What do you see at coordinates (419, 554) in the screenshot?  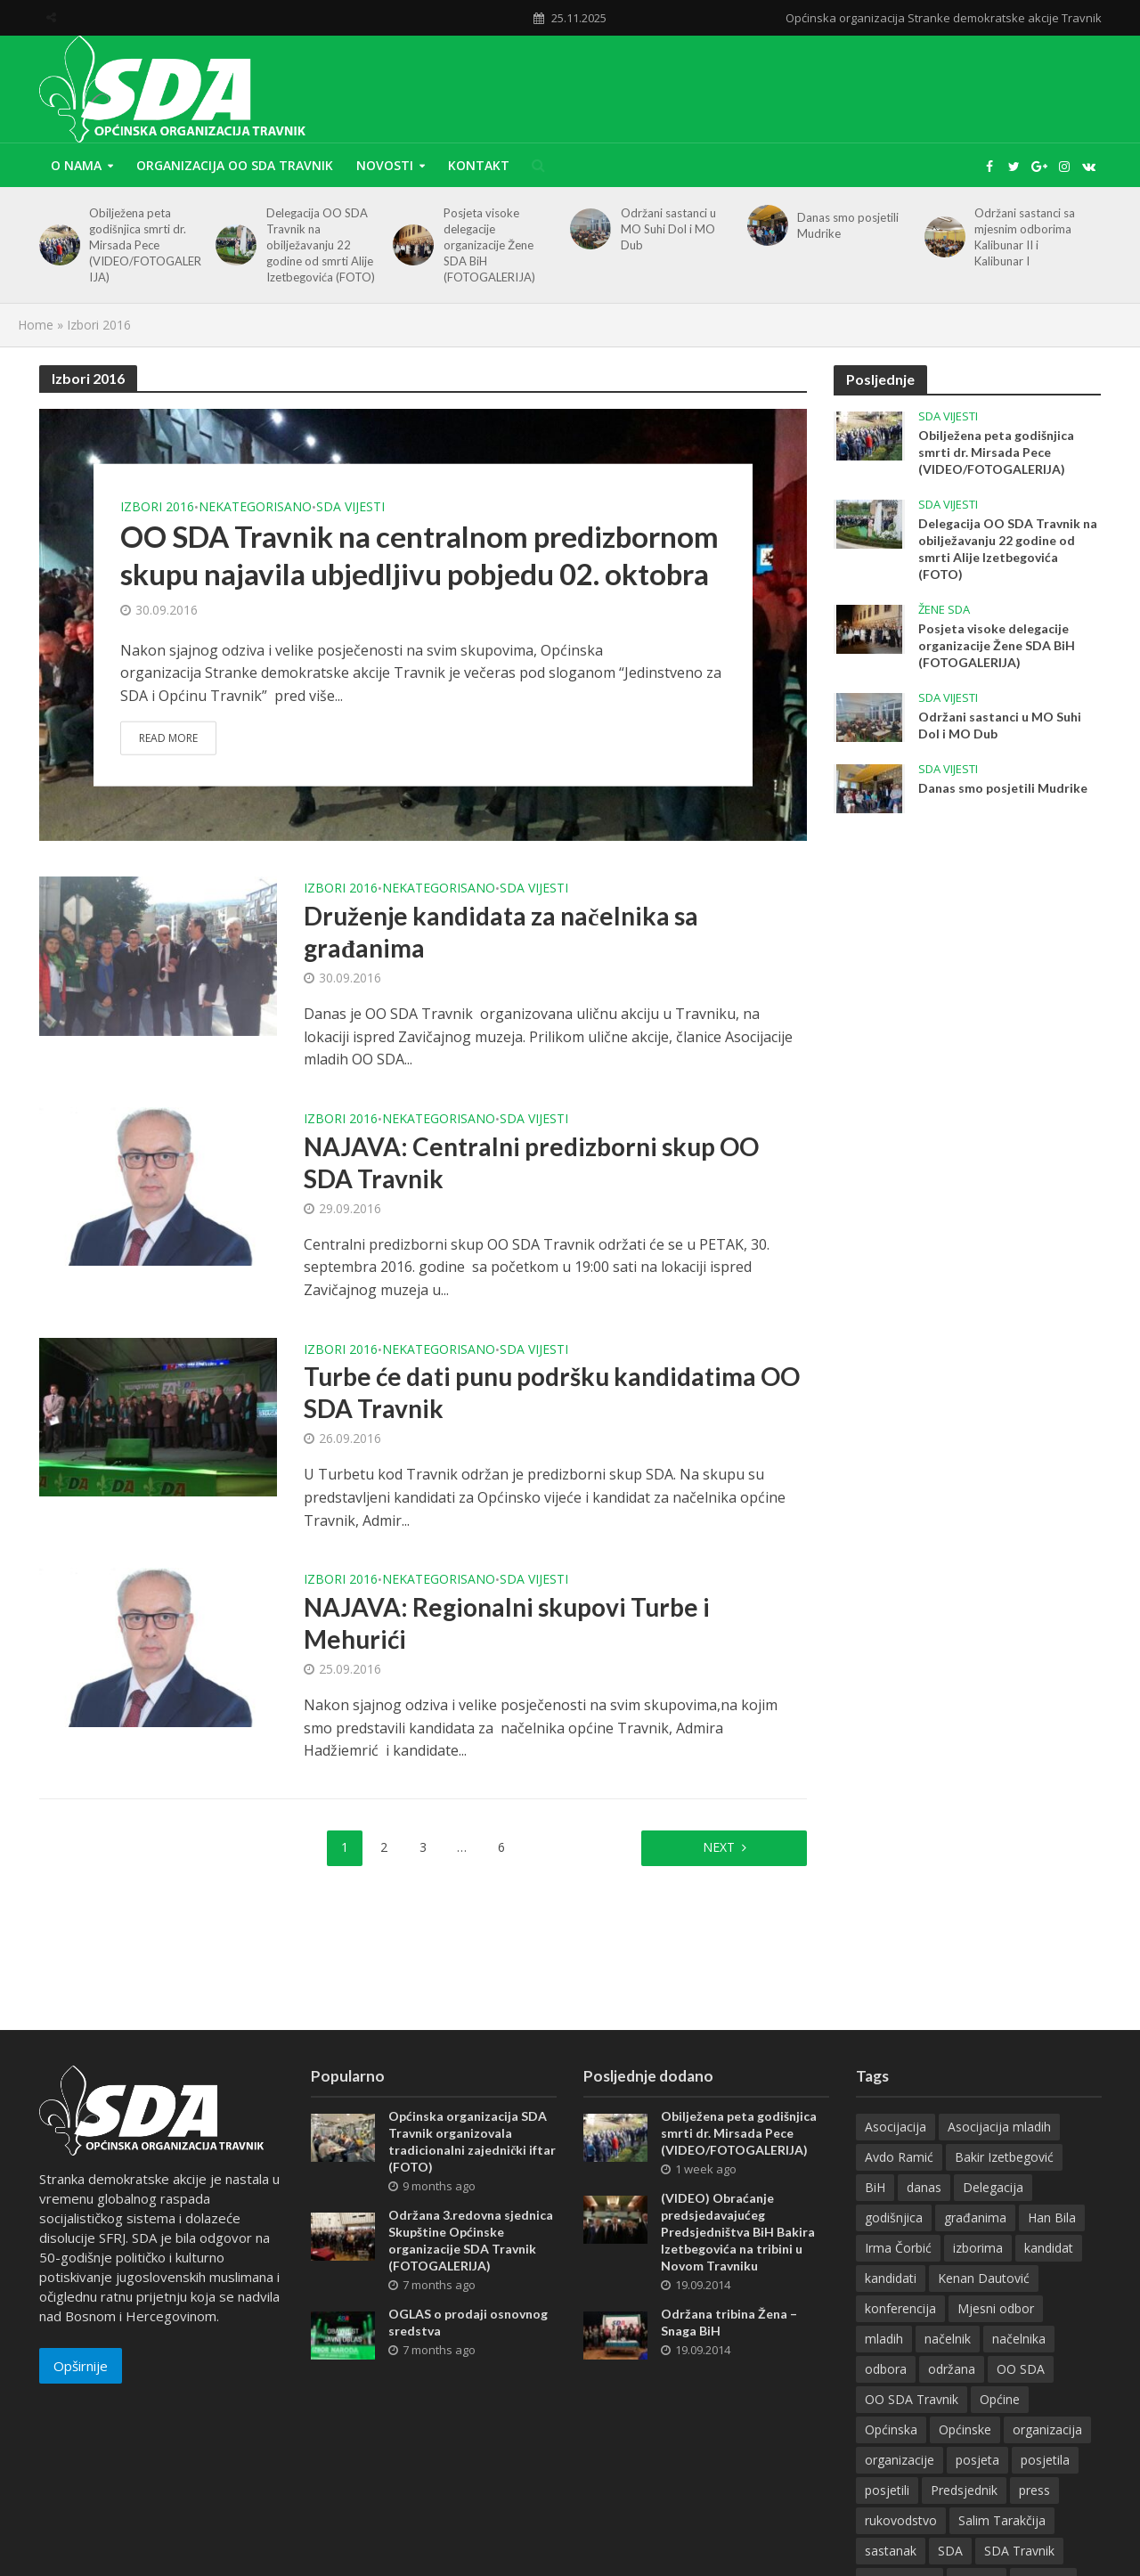 I see `OO SDA Travnik na centralnom predizbornom skupu najavila ubjedljivu pobjedu 02. oktobra` at bounding box center [419, 554].